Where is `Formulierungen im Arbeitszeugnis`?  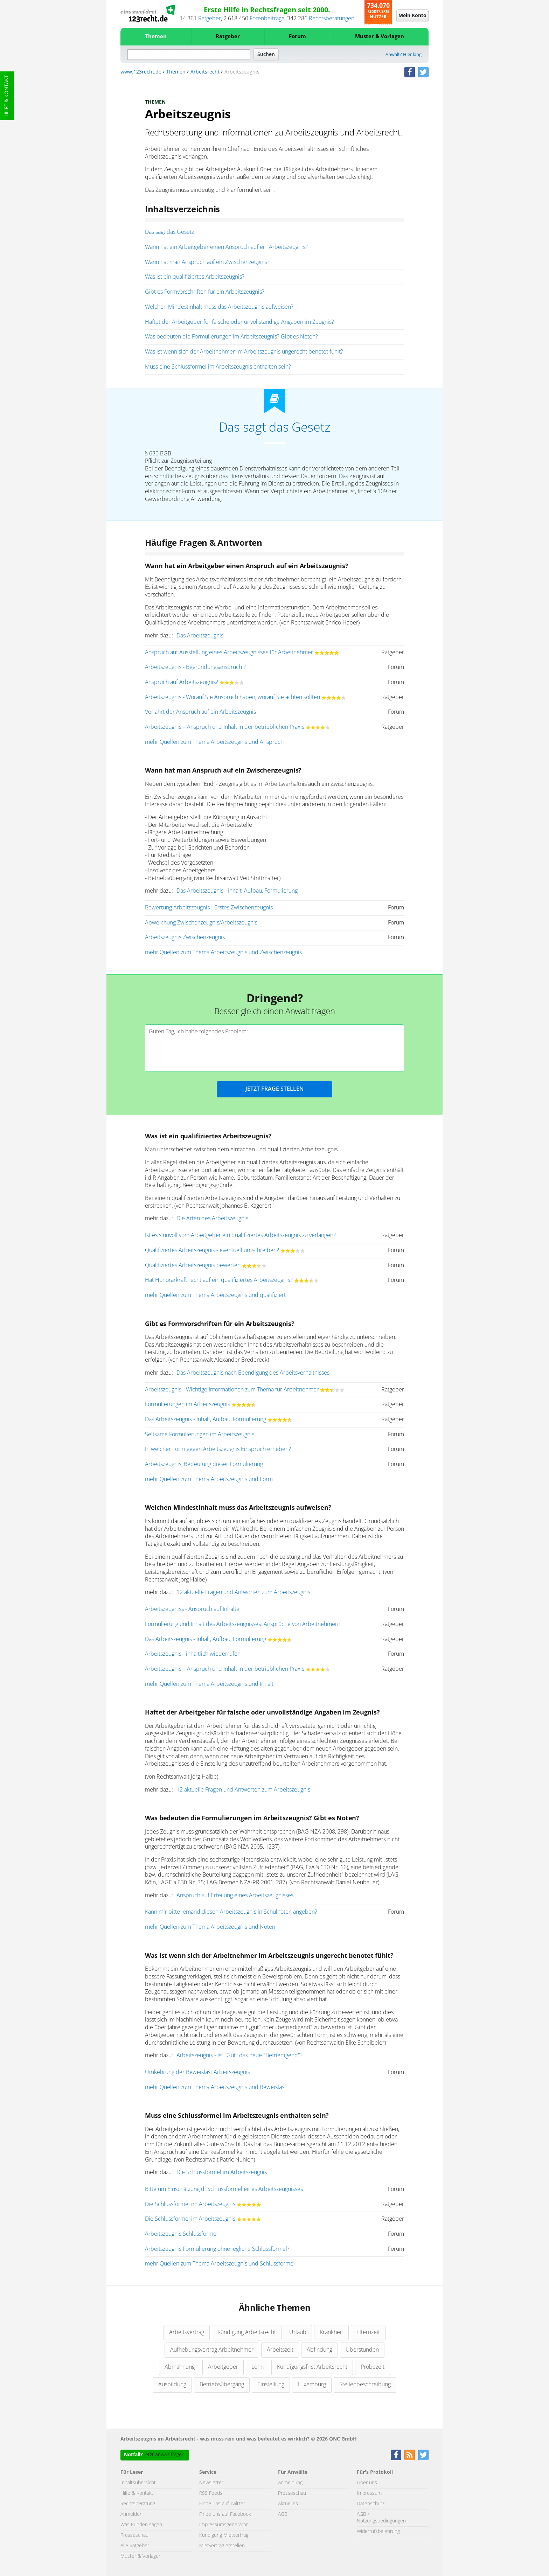 Formulierungen im Arbeitszeugnis is located at coordinates (187, 1404).